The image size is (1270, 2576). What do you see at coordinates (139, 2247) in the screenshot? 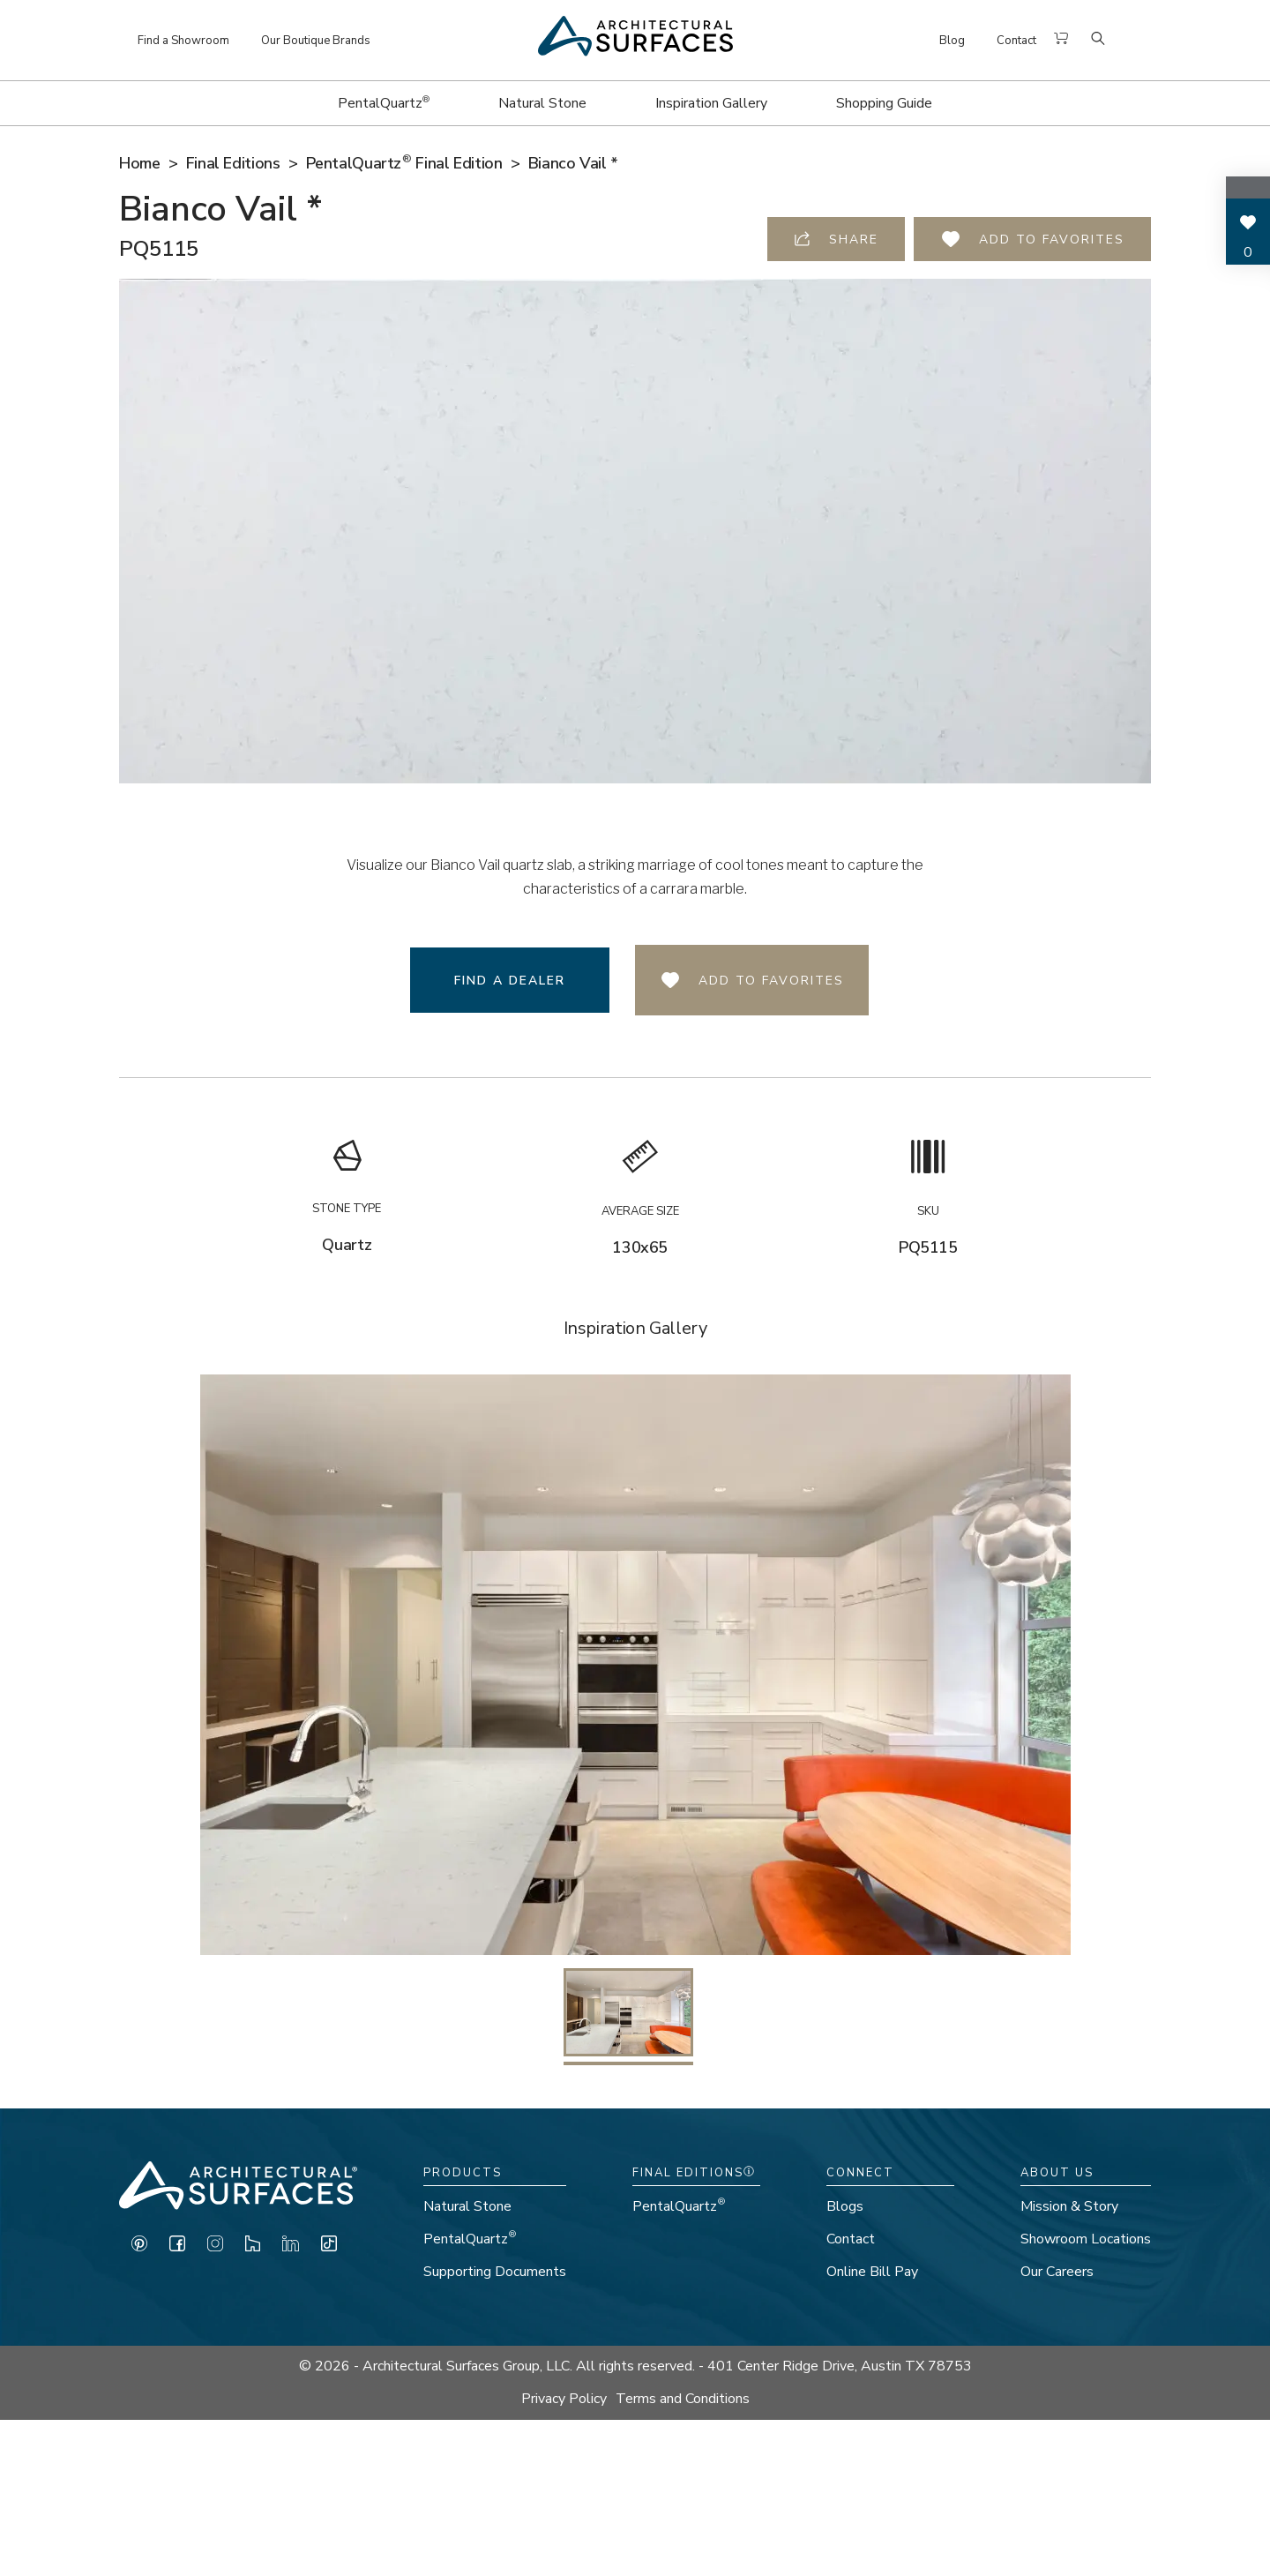
I see `[Visit Architectural Surfaces on Pinterest]` at bounding box center [139, 2247].